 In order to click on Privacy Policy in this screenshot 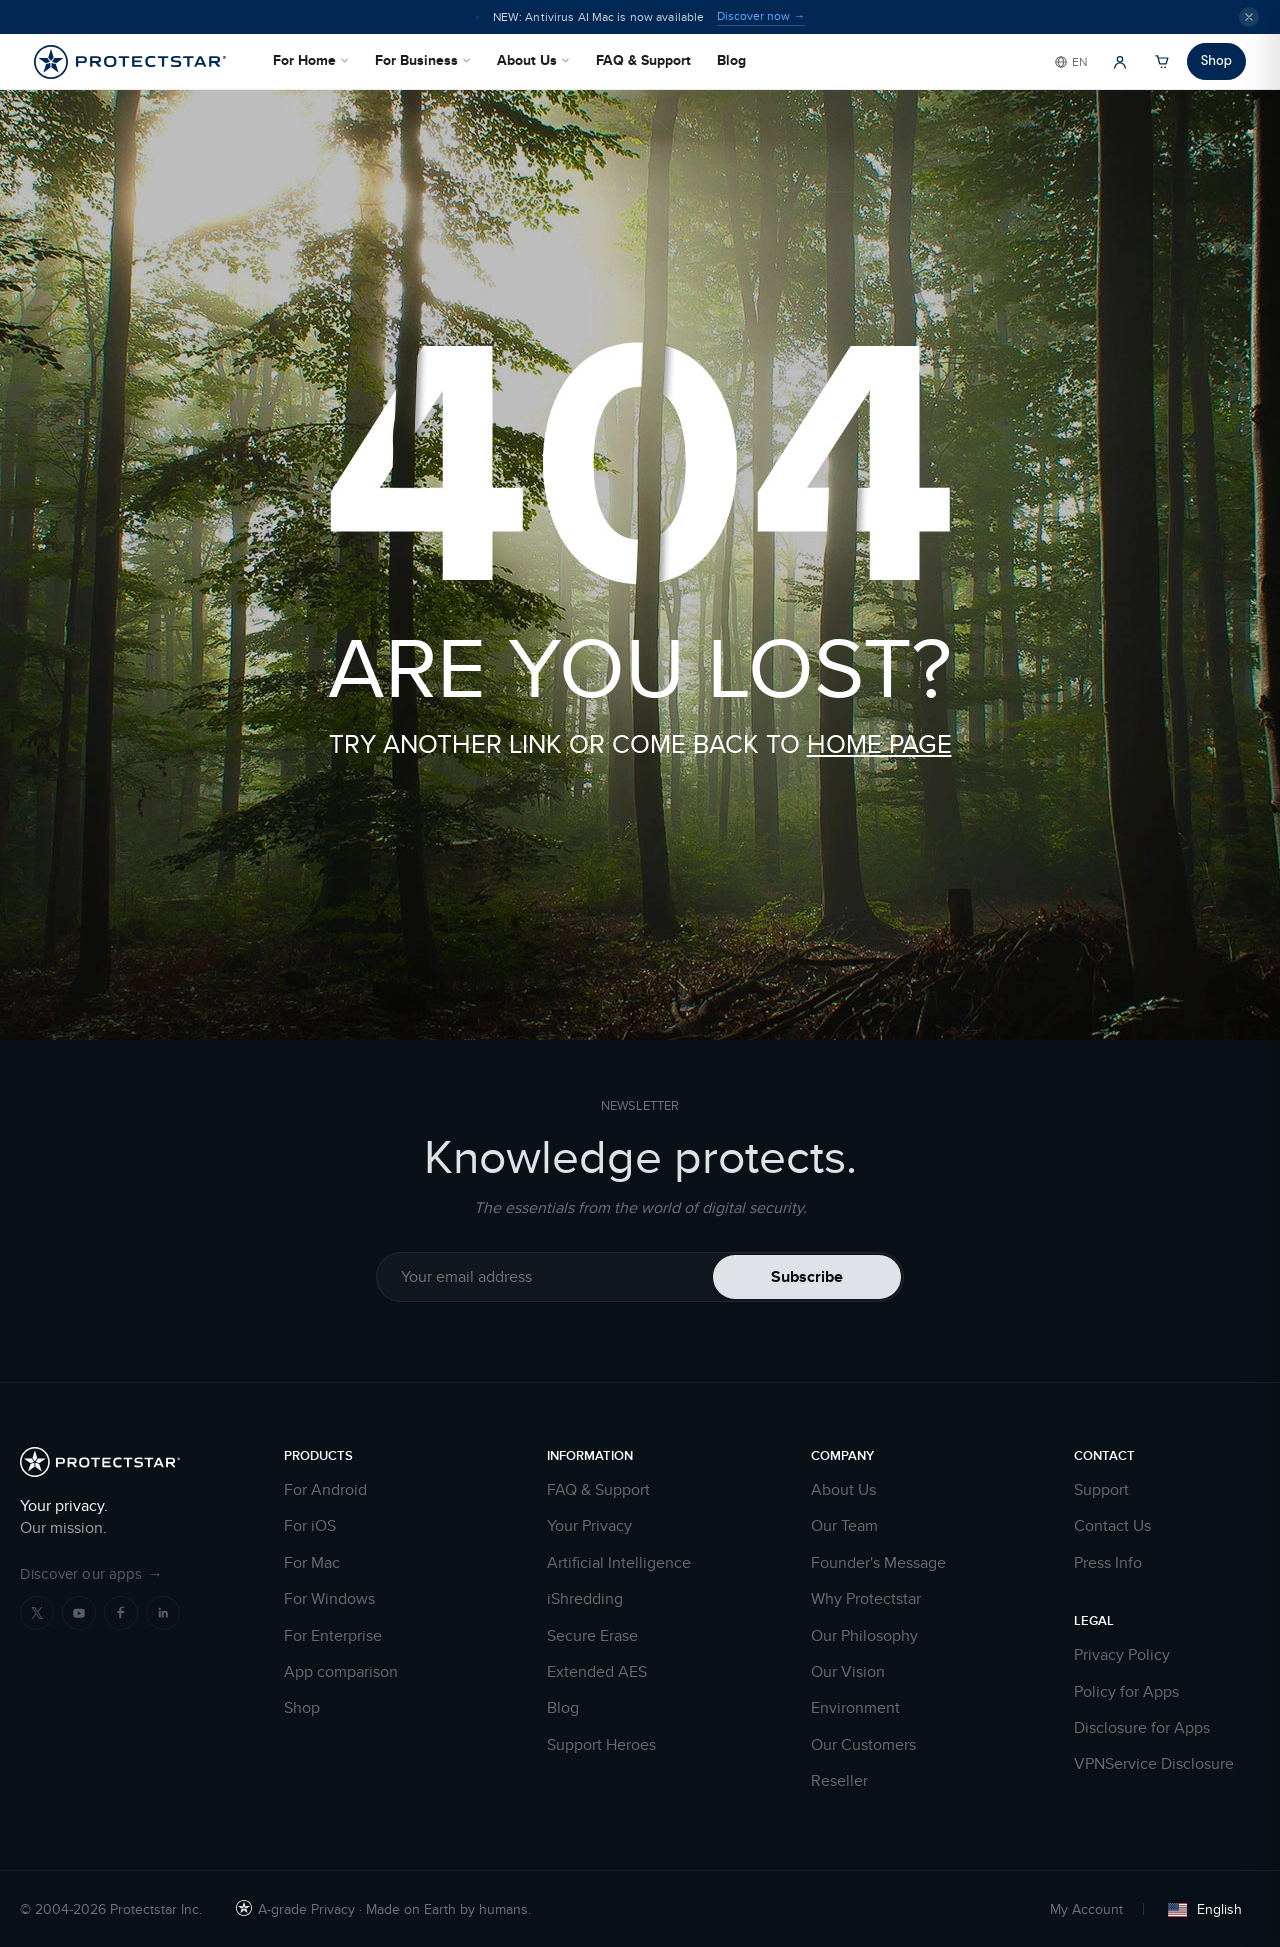, I will do `click(1122, 1655)`.